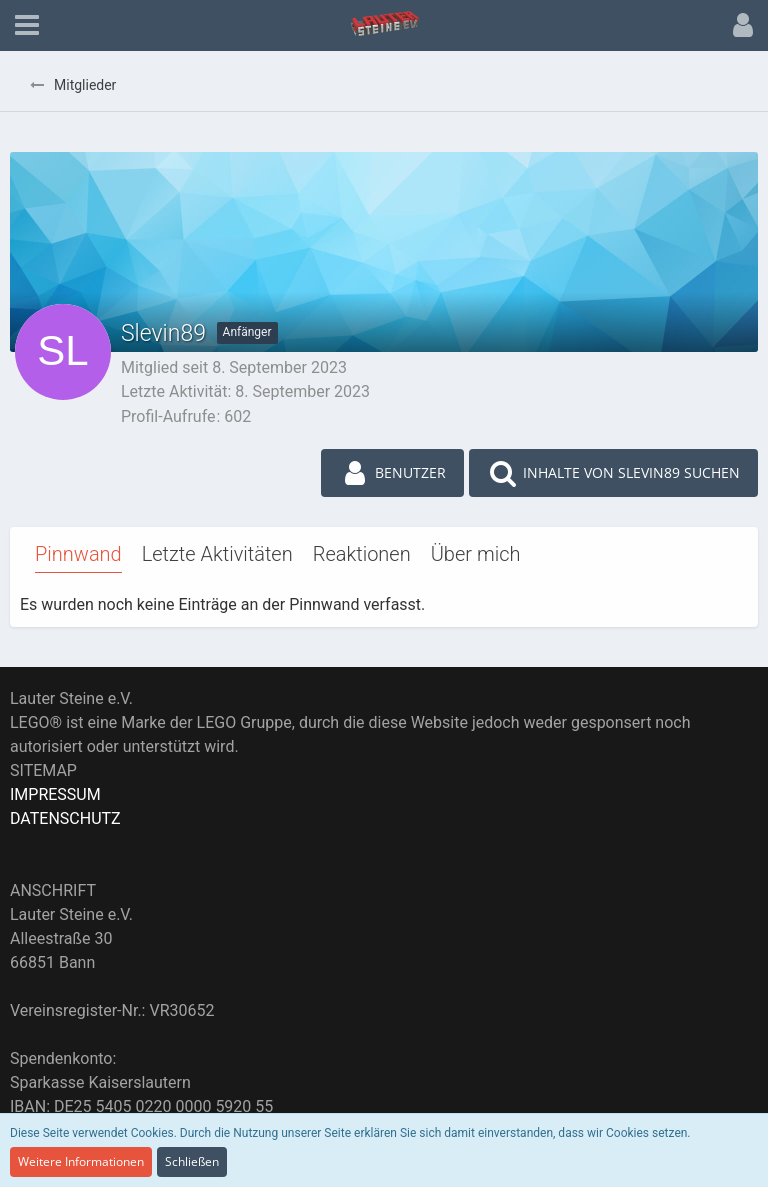 The height and width of the screenshot is (1187, 768). Describe the element at coordinates (476, 554) in the screenshot. I see `Über mich` at that location.